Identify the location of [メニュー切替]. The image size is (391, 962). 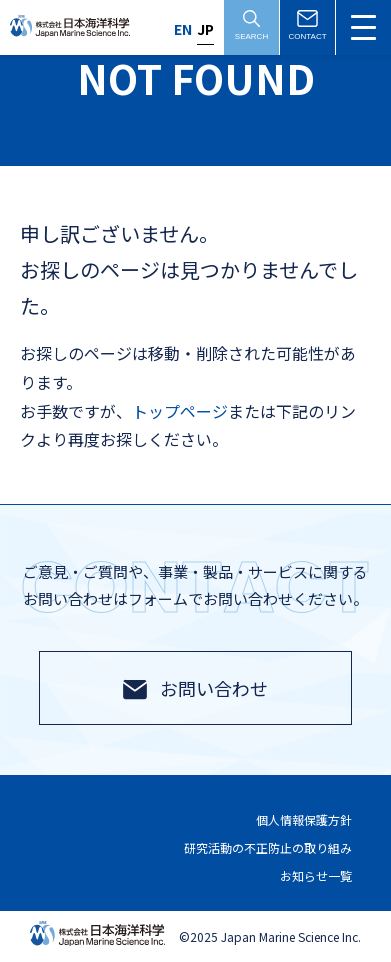
(363, 27).